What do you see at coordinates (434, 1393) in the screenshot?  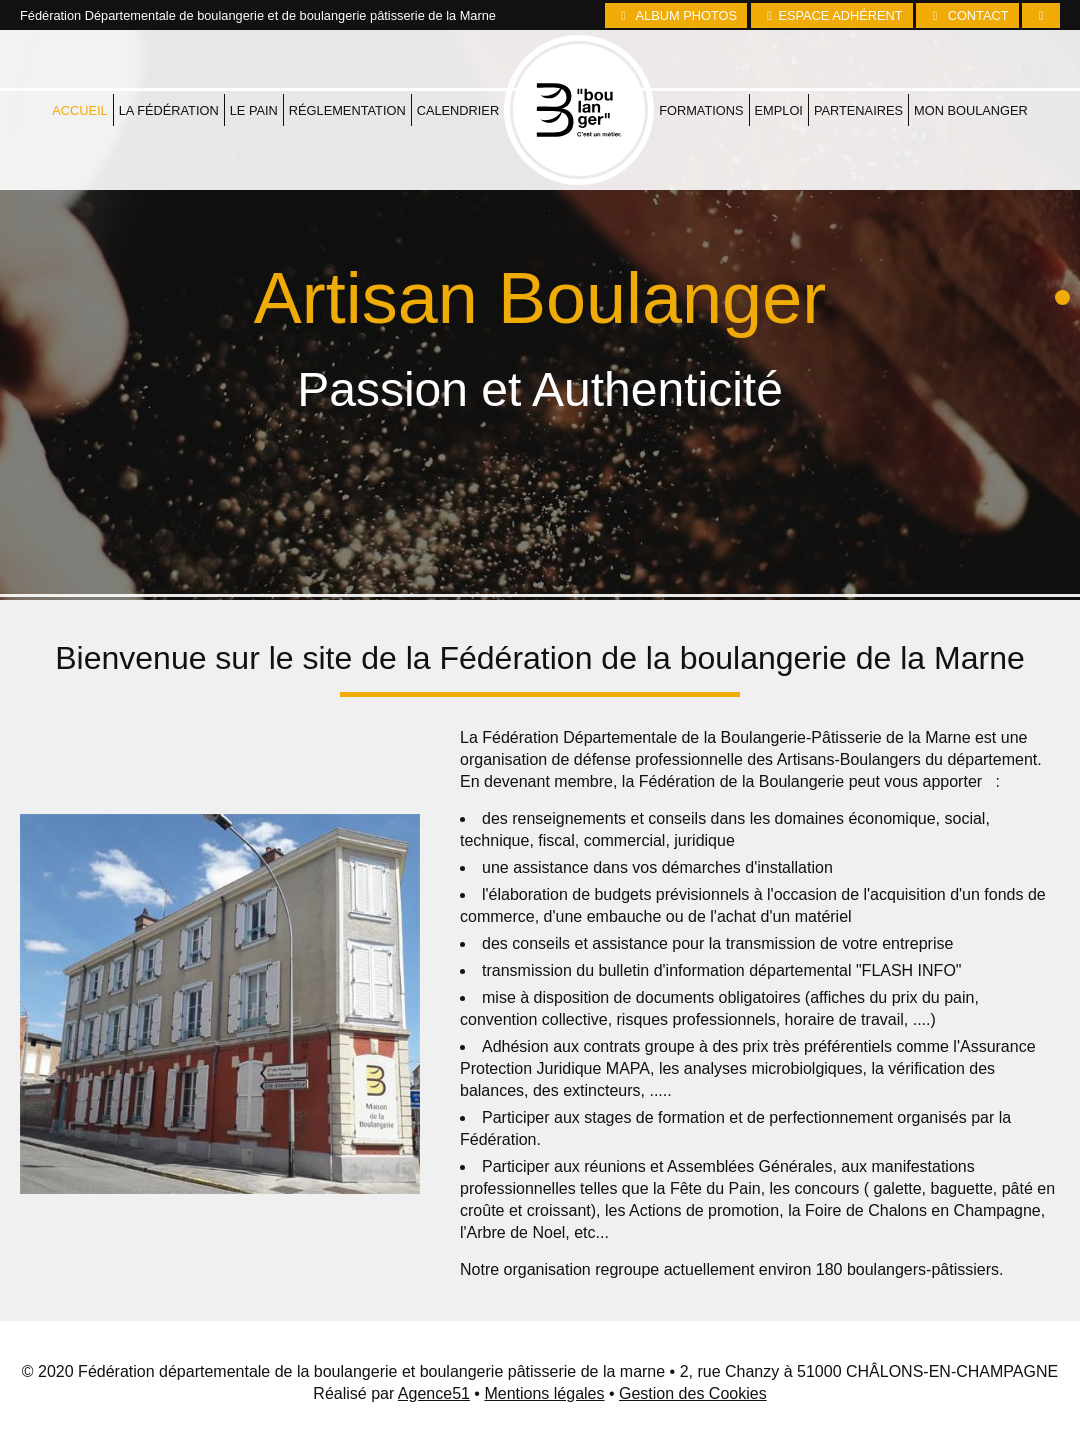 I see `Agence51` at bounding box center [434, 1393].